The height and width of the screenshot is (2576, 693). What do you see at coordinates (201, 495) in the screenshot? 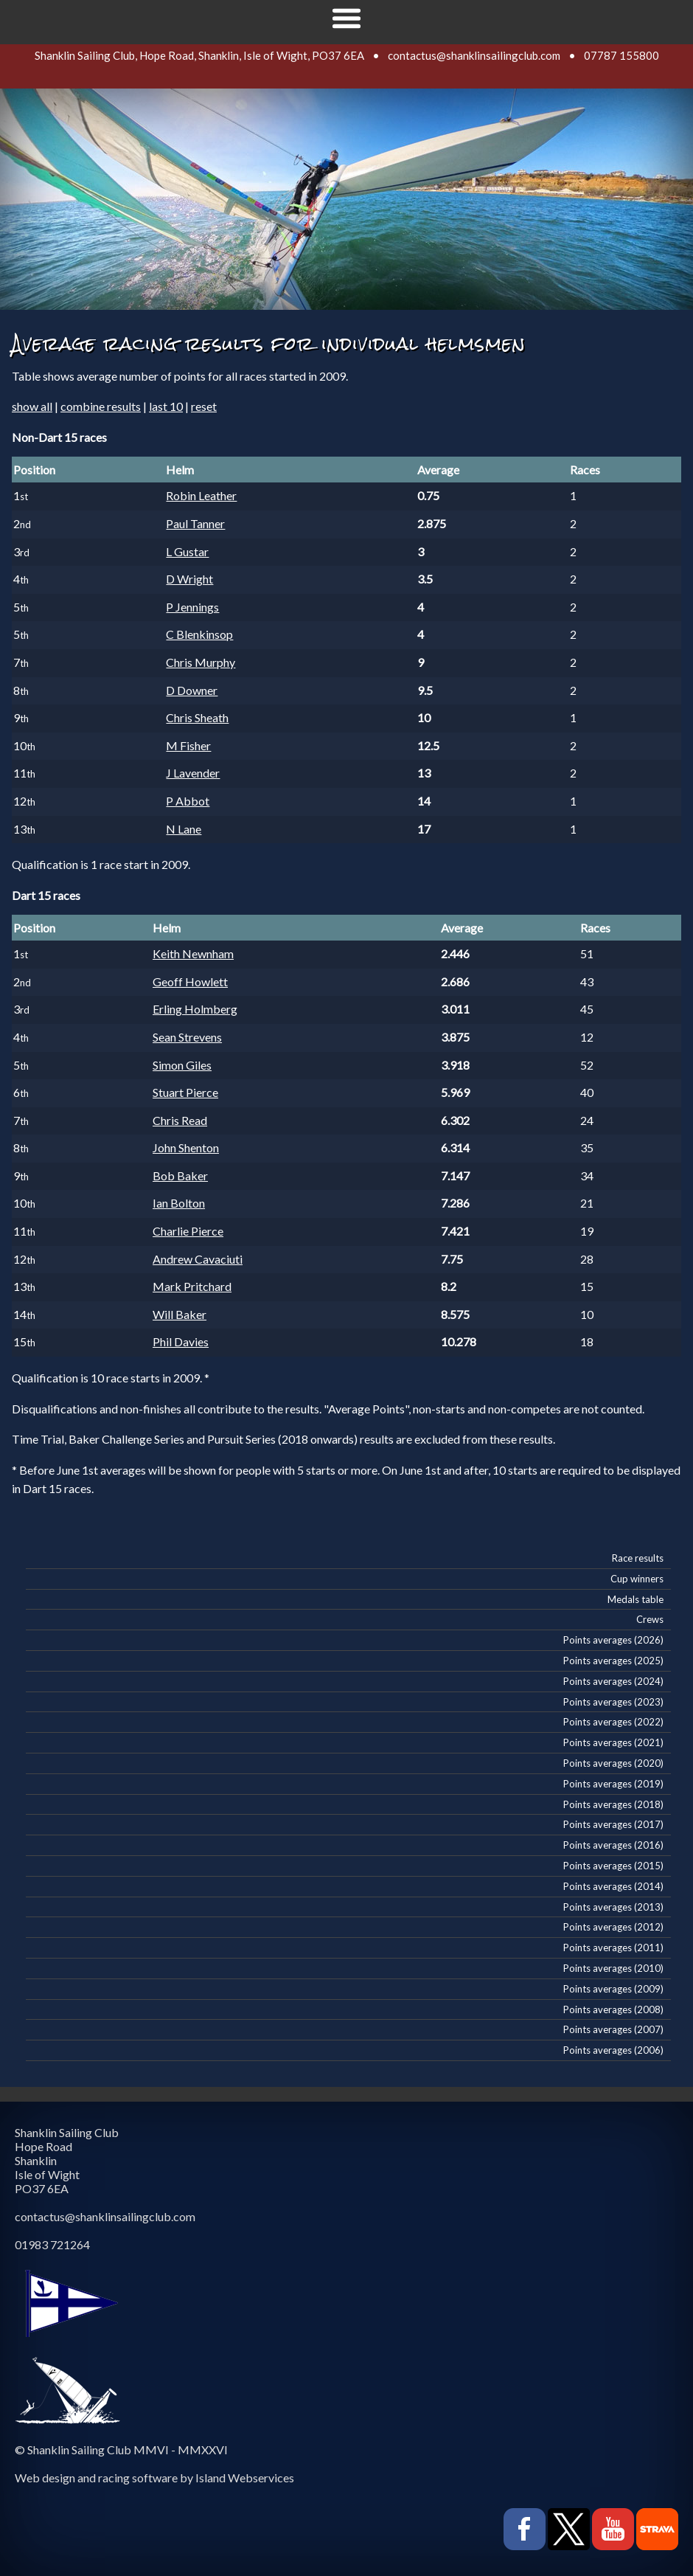
I see `Robin Leather` at bounding box center [201, 495].